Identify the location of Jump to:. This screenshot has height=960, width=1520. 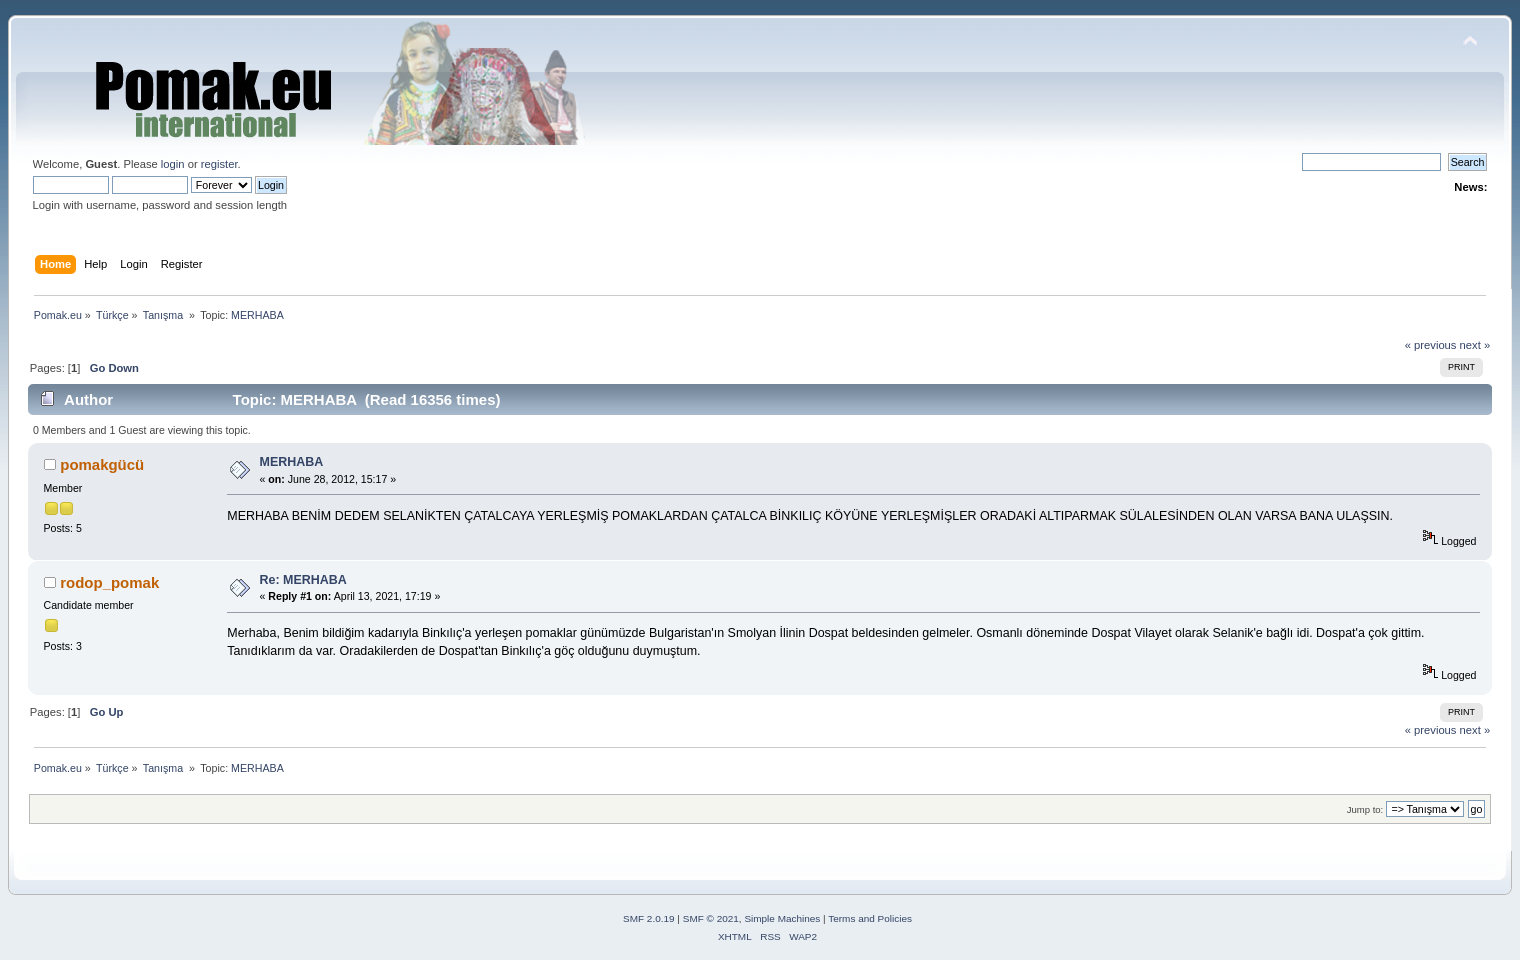
(1365, 809).